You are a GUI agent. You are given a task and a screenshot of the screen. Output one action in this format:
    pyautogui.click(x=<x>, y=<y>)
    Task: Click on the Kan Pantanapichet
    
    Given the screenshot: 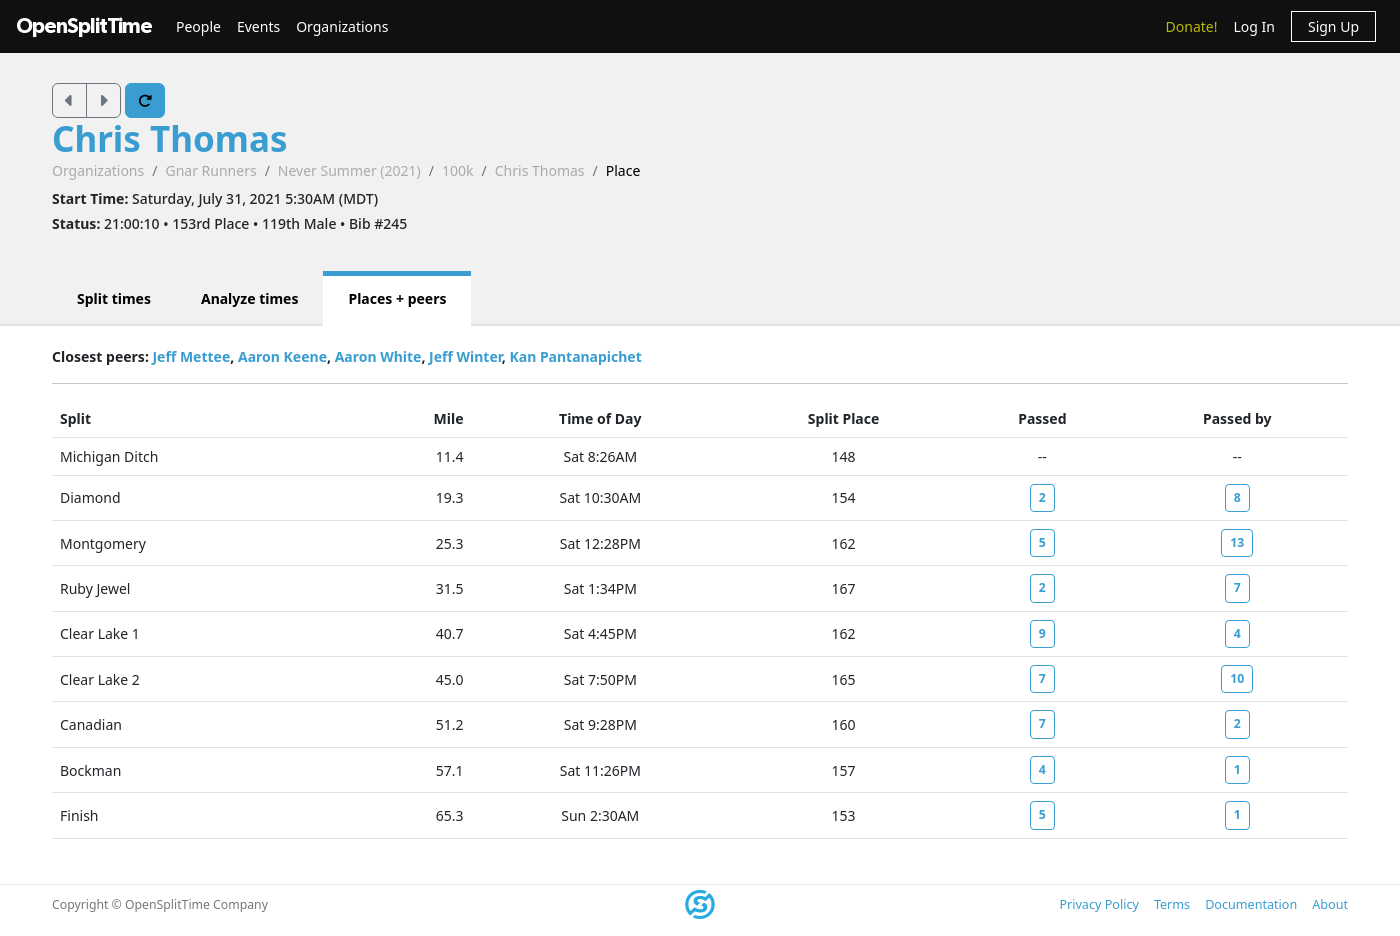 What is the action you would take?
    pyautogui.click(x=575, y=356)
    